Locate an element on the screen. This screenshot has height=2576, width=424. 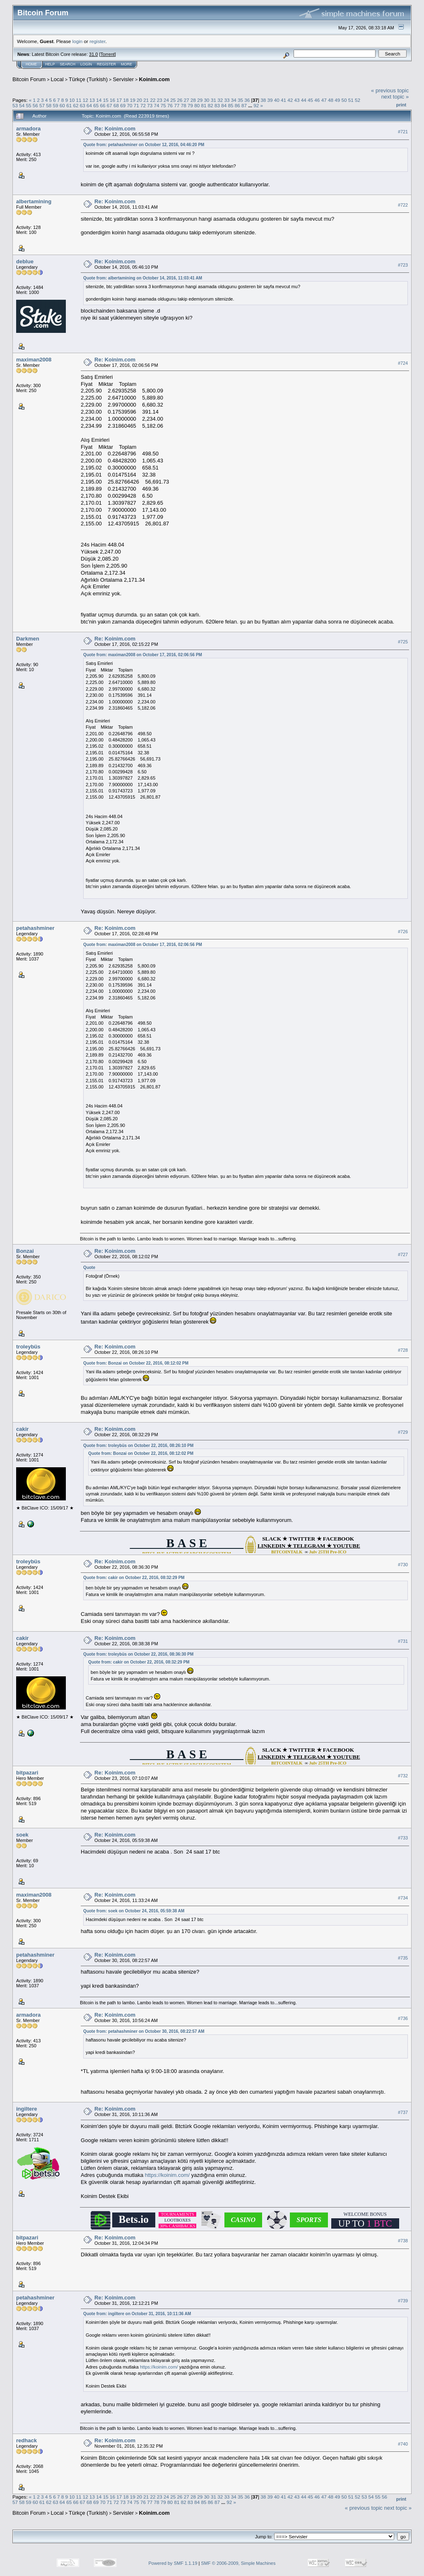
39 is located at coordinates (270, 100).